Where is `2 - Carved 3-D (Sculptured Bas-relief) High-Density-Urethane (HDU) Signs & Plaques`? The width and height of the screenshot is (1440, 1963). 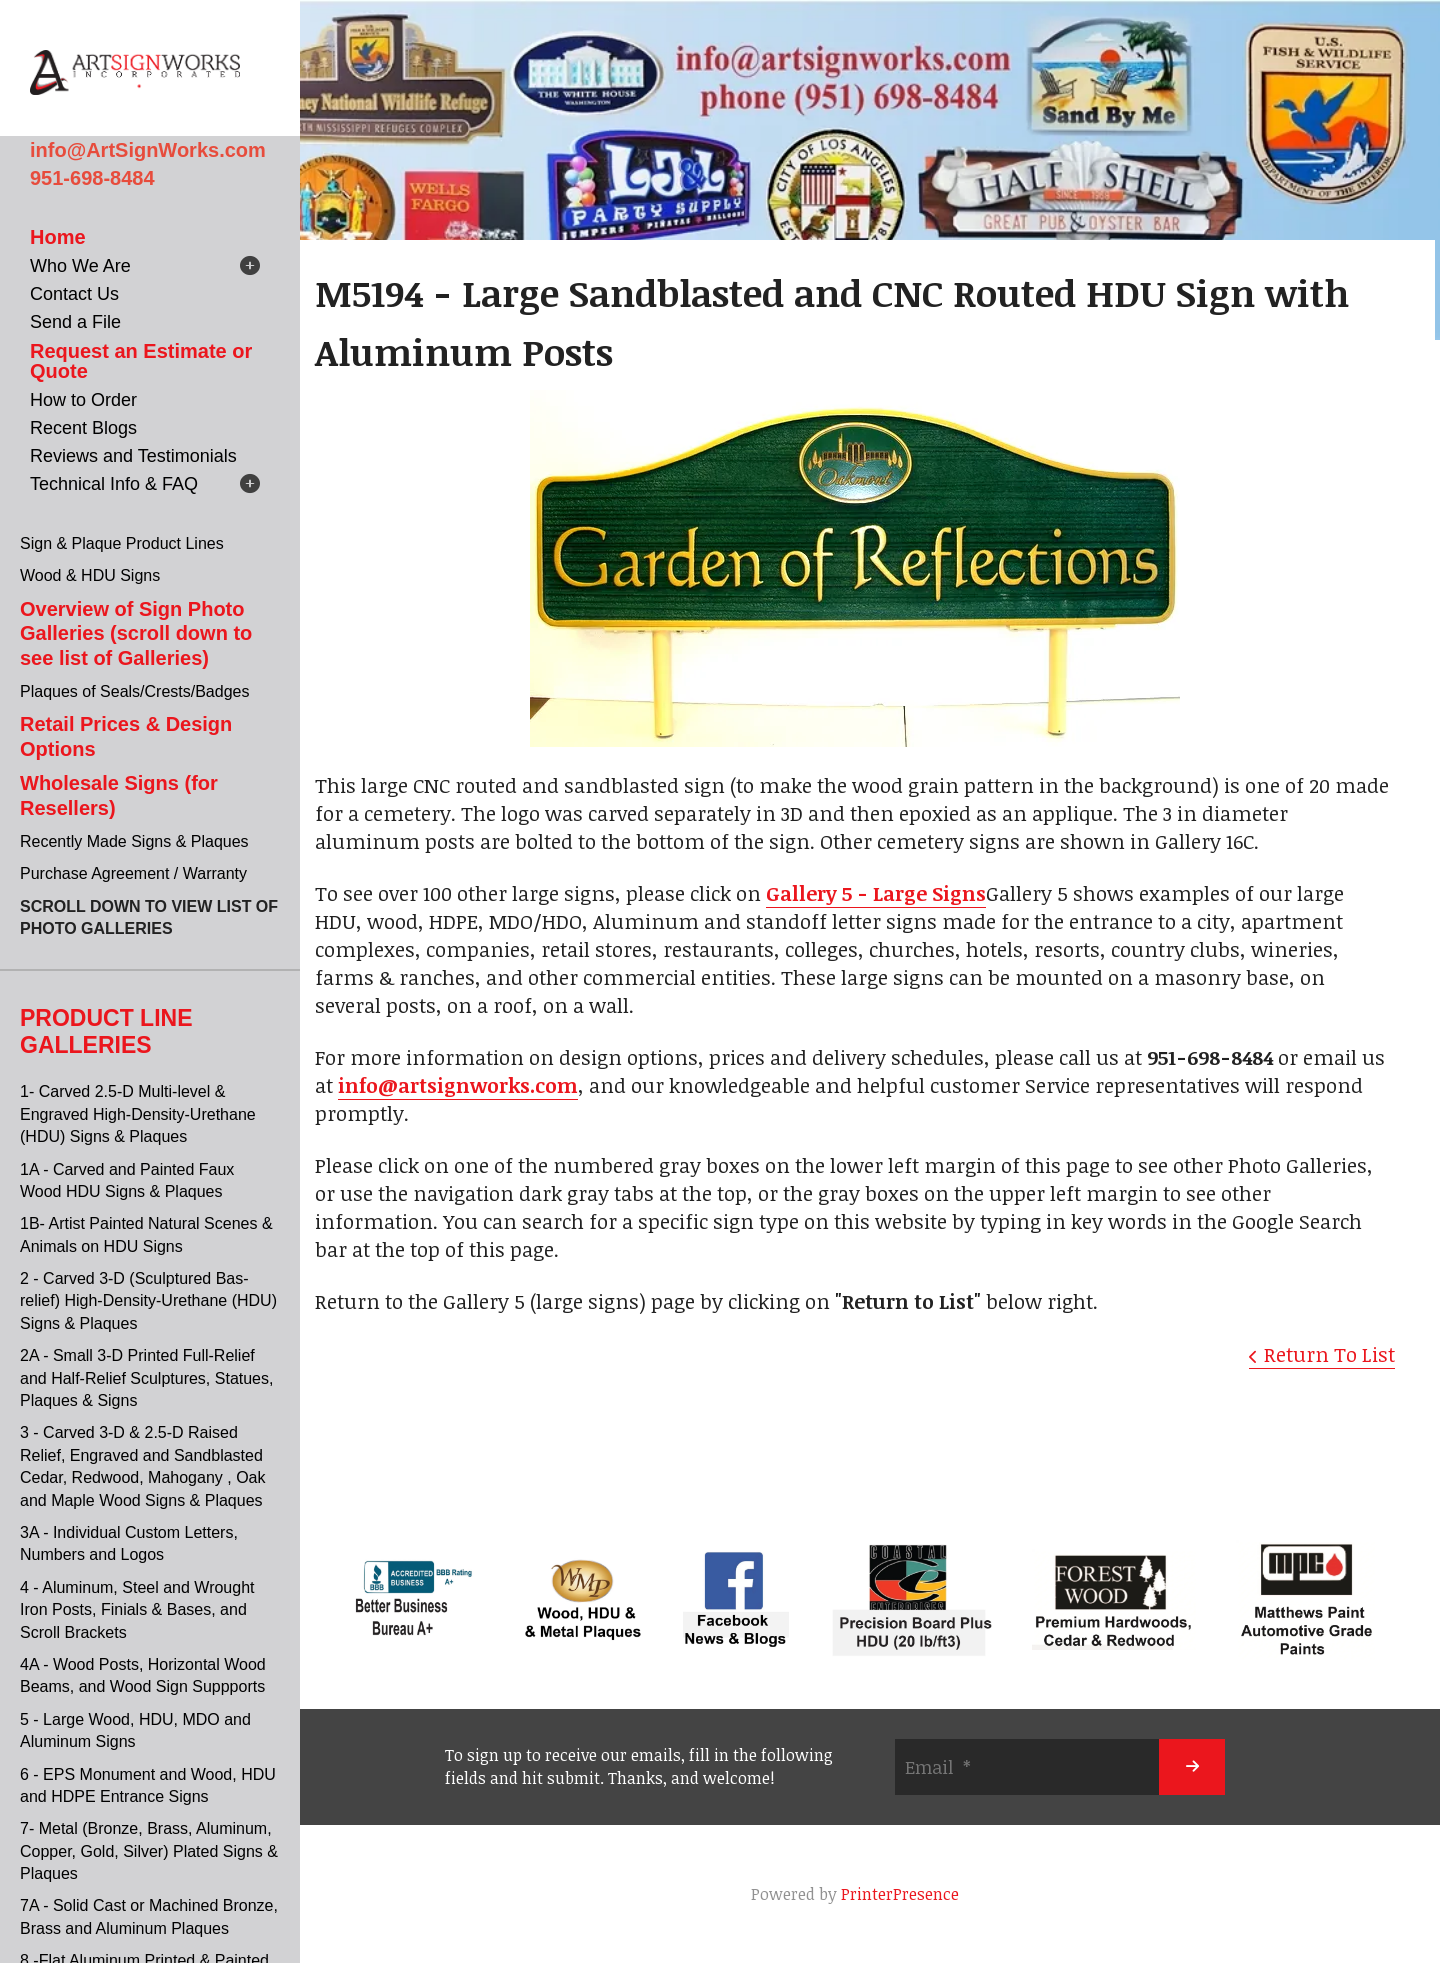 2 - Carved 3-D (Sculptured Bas-relief) High-Density-Urethane (HDU) Signs & Plaques is located at coordinates (148, 1301).